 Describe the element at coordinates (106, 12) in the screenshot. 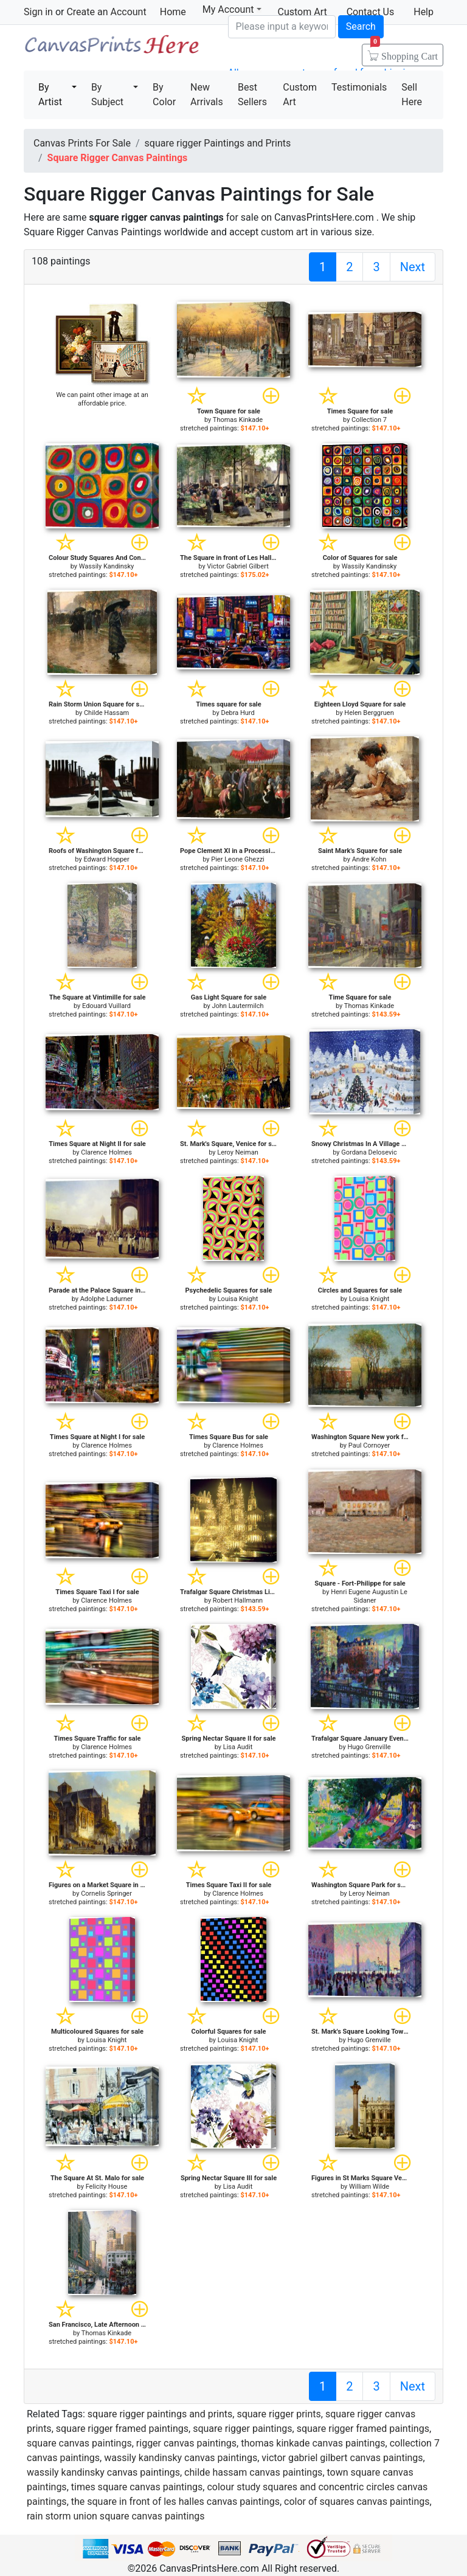

I see `Create an Account` at that location.